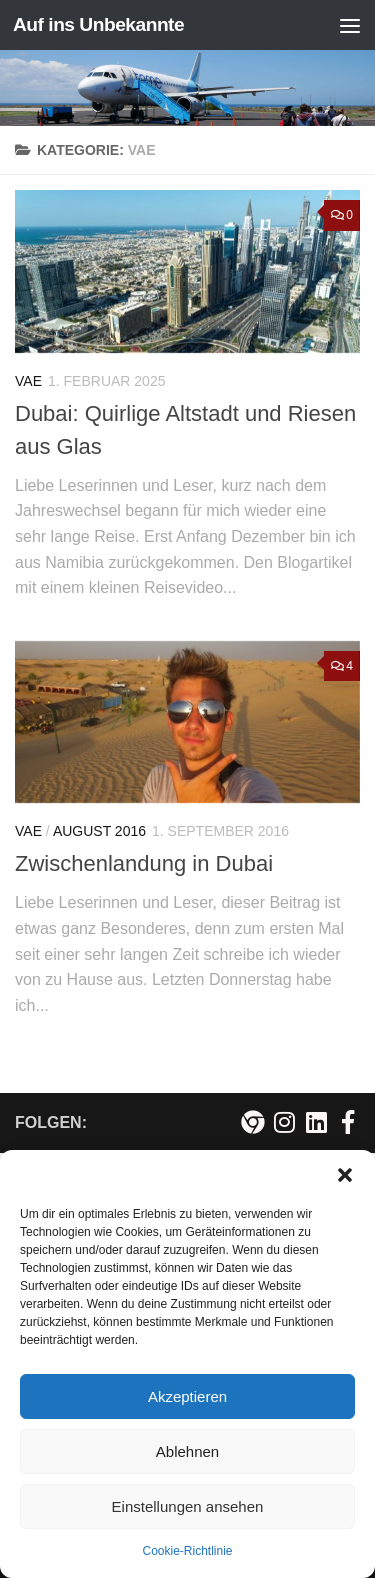  I want to click on [Folge mir auf Instagram!], so click(284, 1122).